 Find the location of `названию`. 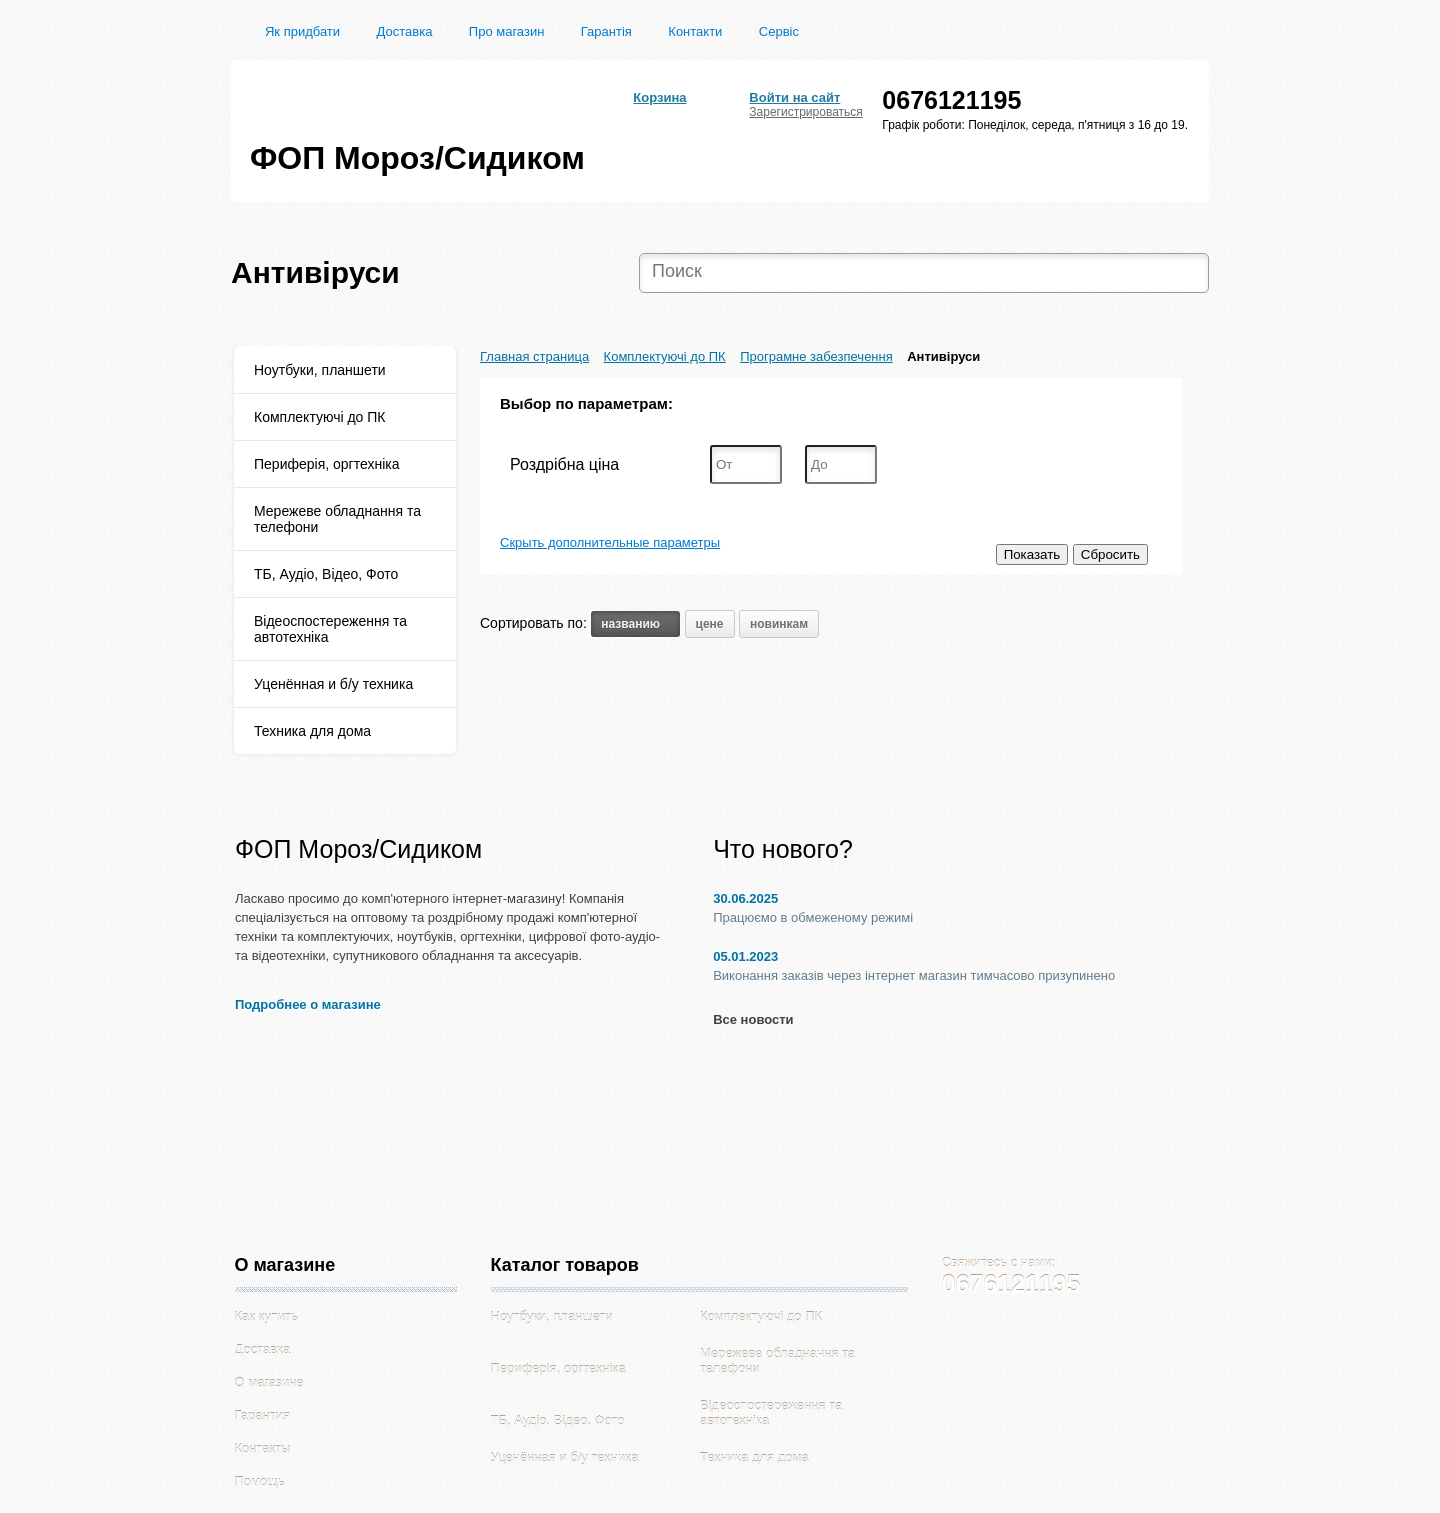

названию is located at coordinates (635, 624).